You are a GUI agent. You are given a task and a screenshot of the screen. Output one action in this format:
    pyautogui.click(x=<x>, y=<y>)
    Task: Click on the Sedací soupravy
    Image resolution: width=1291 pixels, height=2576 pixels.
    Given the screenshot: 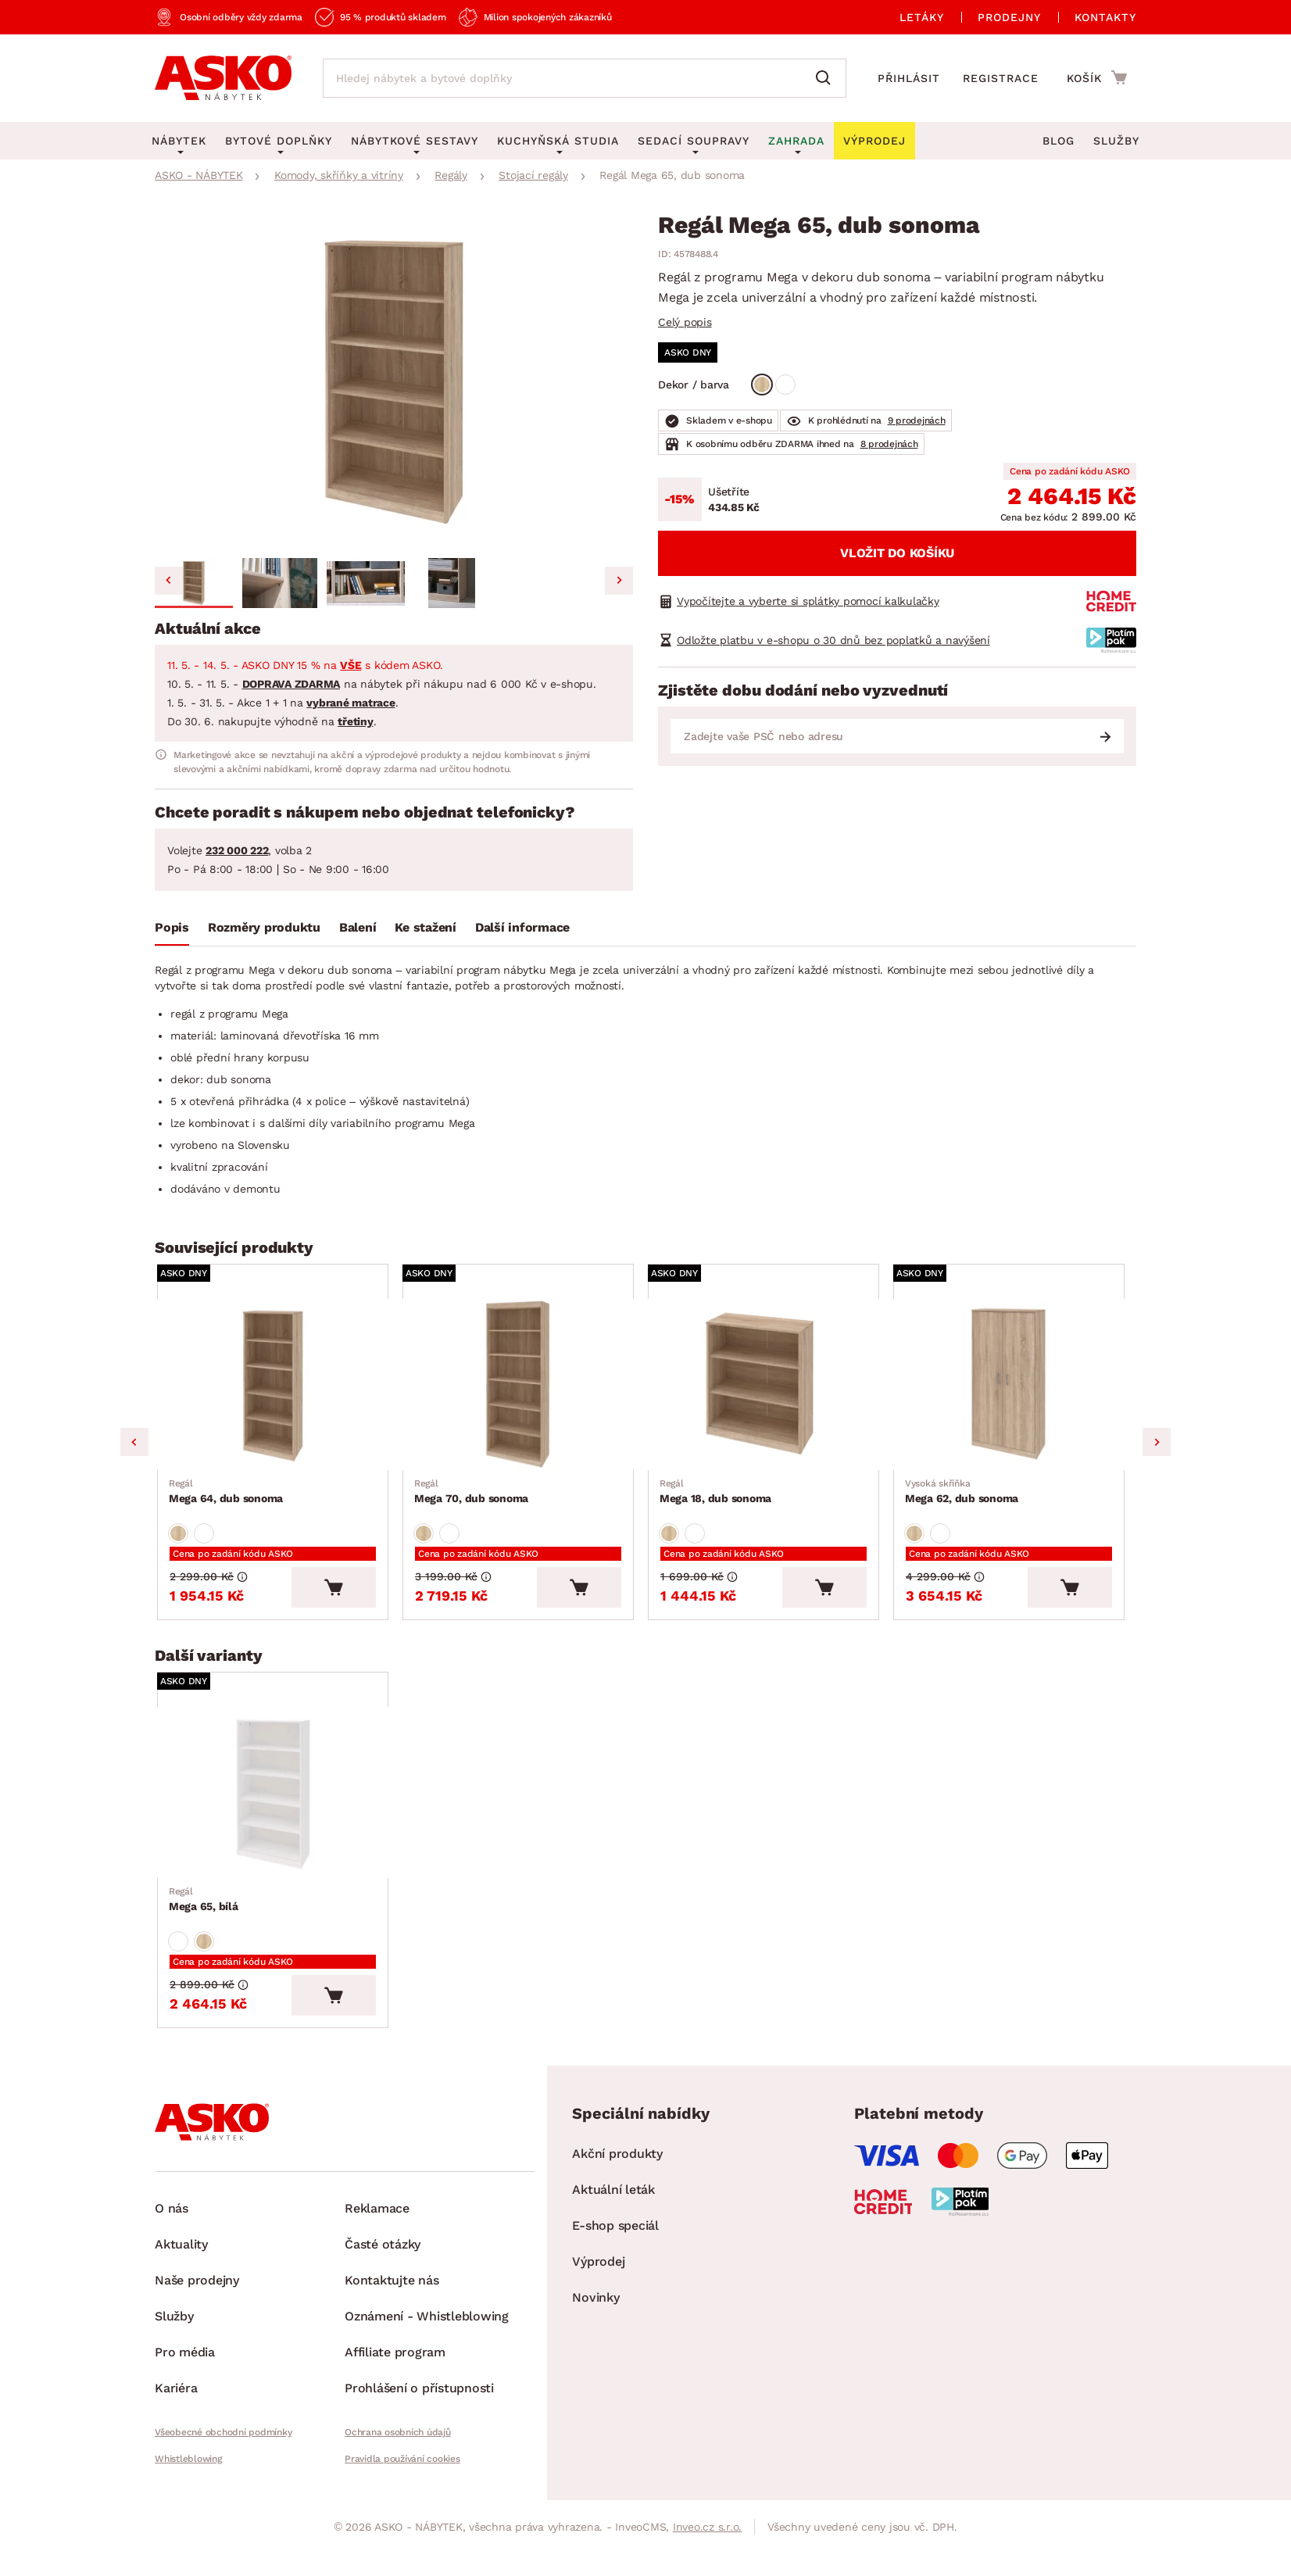 What is the action you would take?
    pyautogui.click(x=693, y=140)
    